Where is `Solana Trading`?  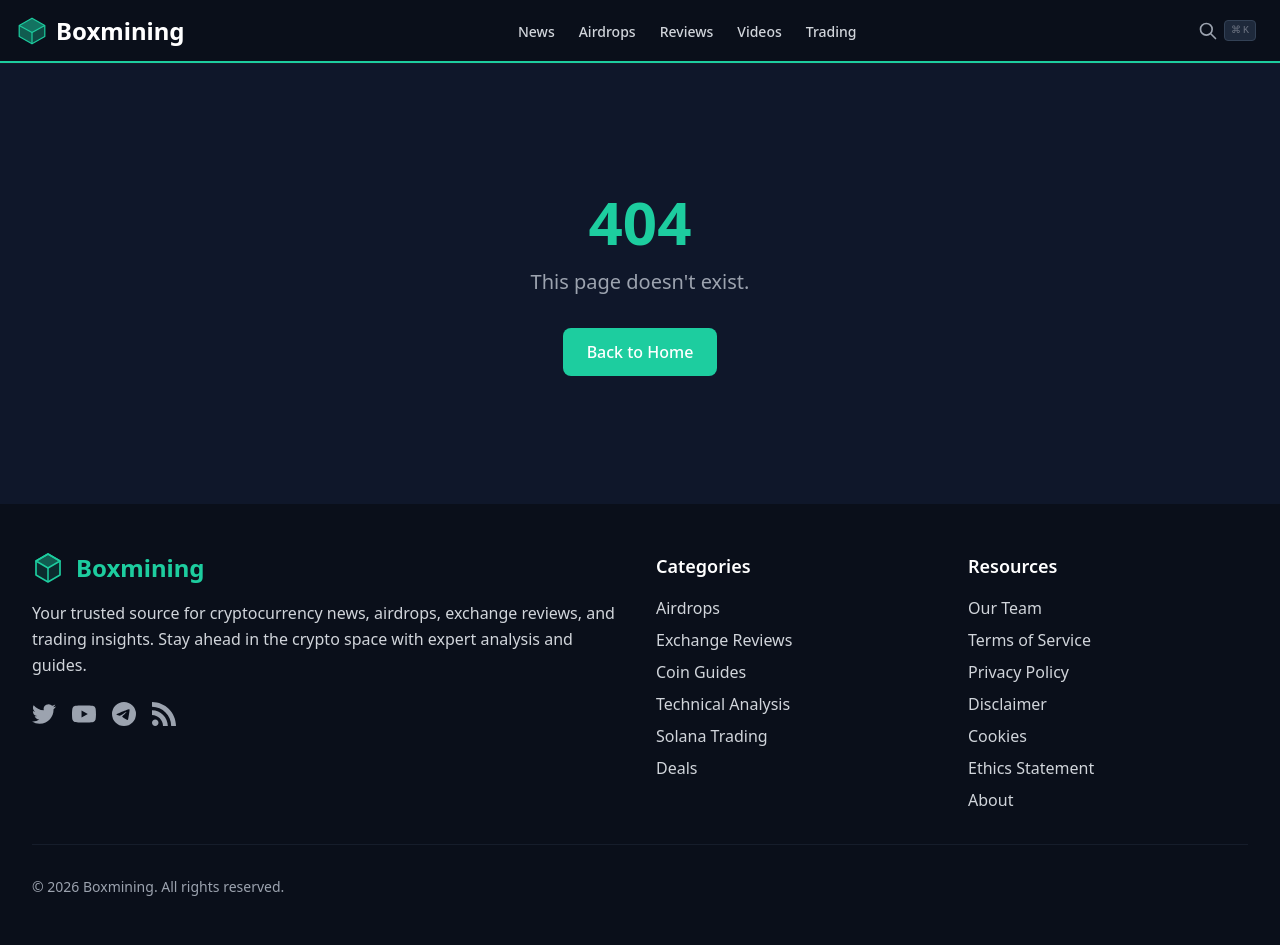
Solana Trading is located at coordinates (712, 736).